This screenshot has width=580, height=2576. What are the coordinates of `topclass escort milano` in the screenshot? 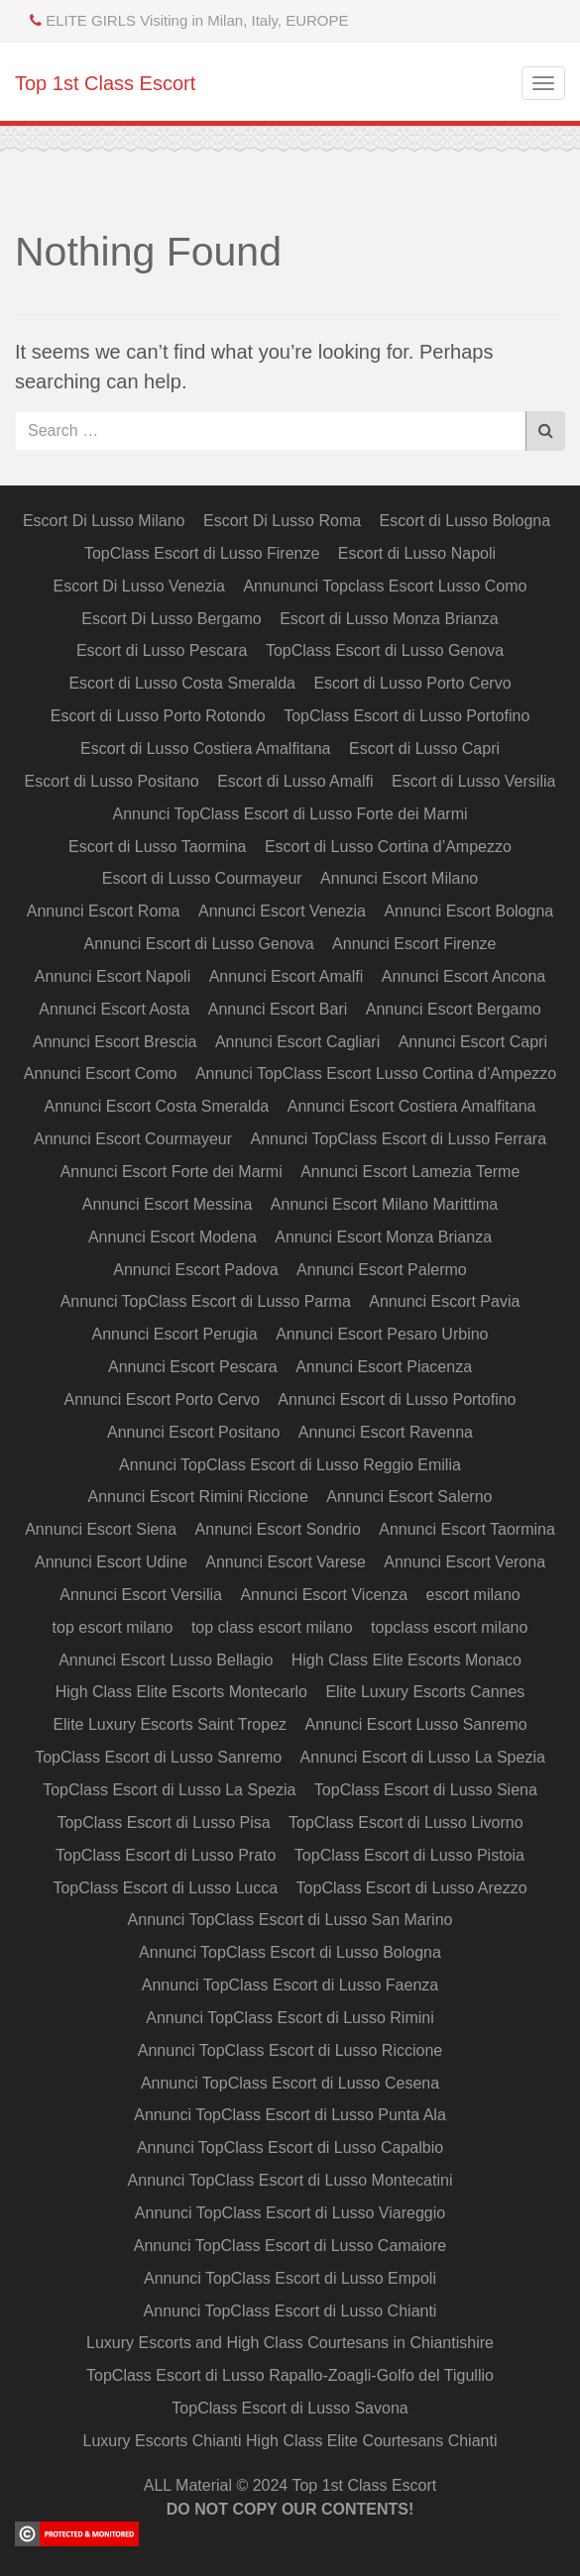 It's located at (449, 1627).